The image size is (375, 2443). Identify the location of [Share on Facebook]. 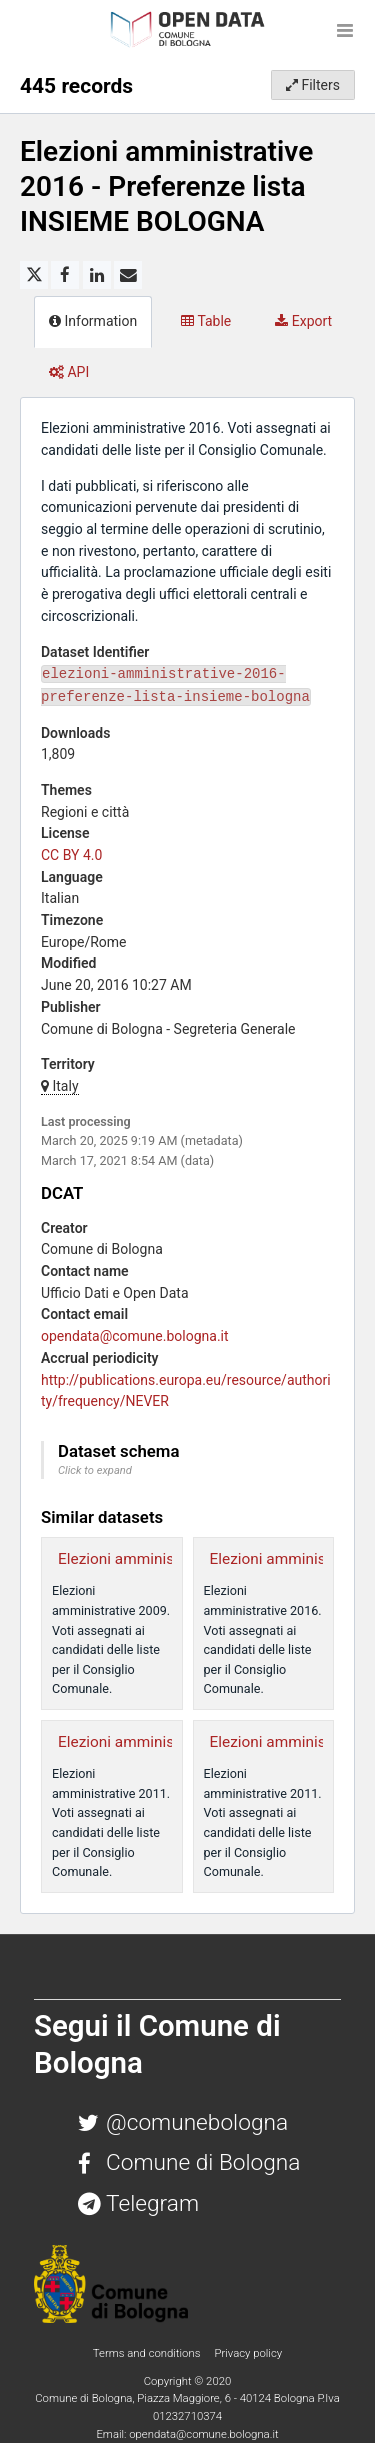
(65, 275).